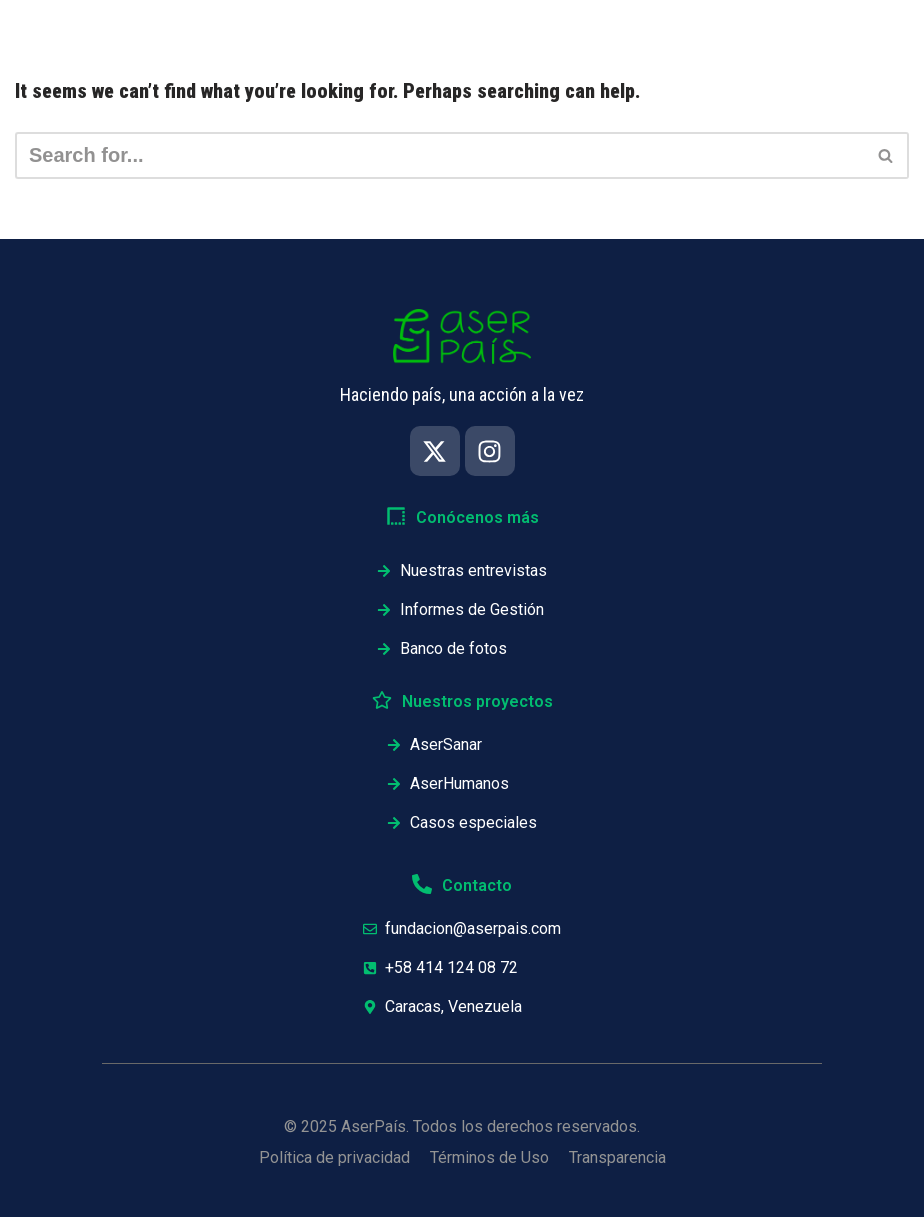 Image resolution: width=924 pixels, height=1217 pixels. I want to click on Informes, so click(515, 34).